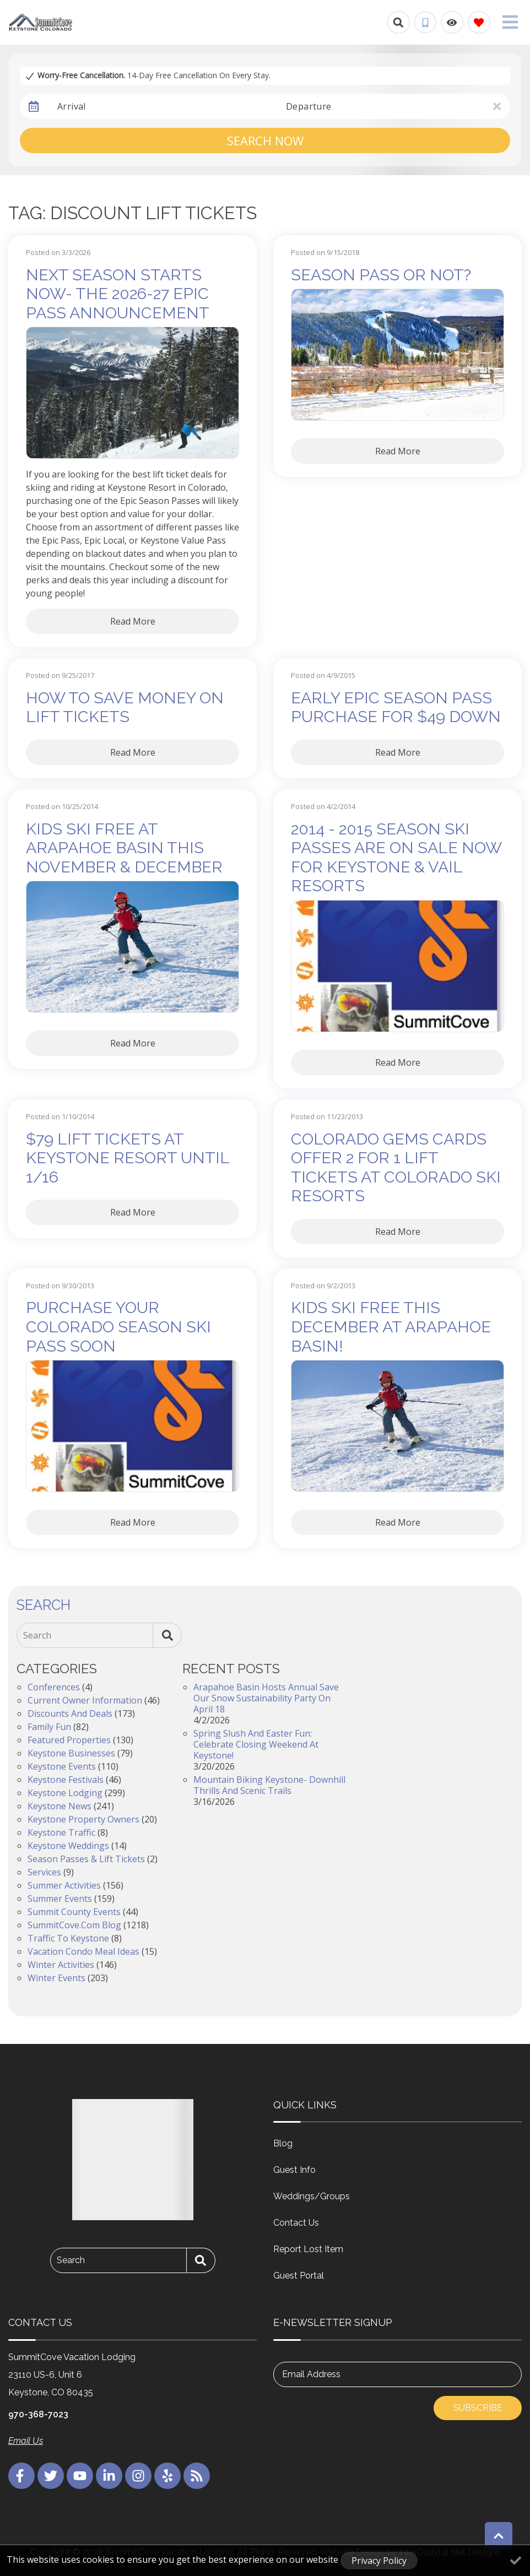 The height and width of the screenshot is (2576, 530). Describe the element at coordinates (54, 1687) in the screenshot. I see `Conferences` at that location.